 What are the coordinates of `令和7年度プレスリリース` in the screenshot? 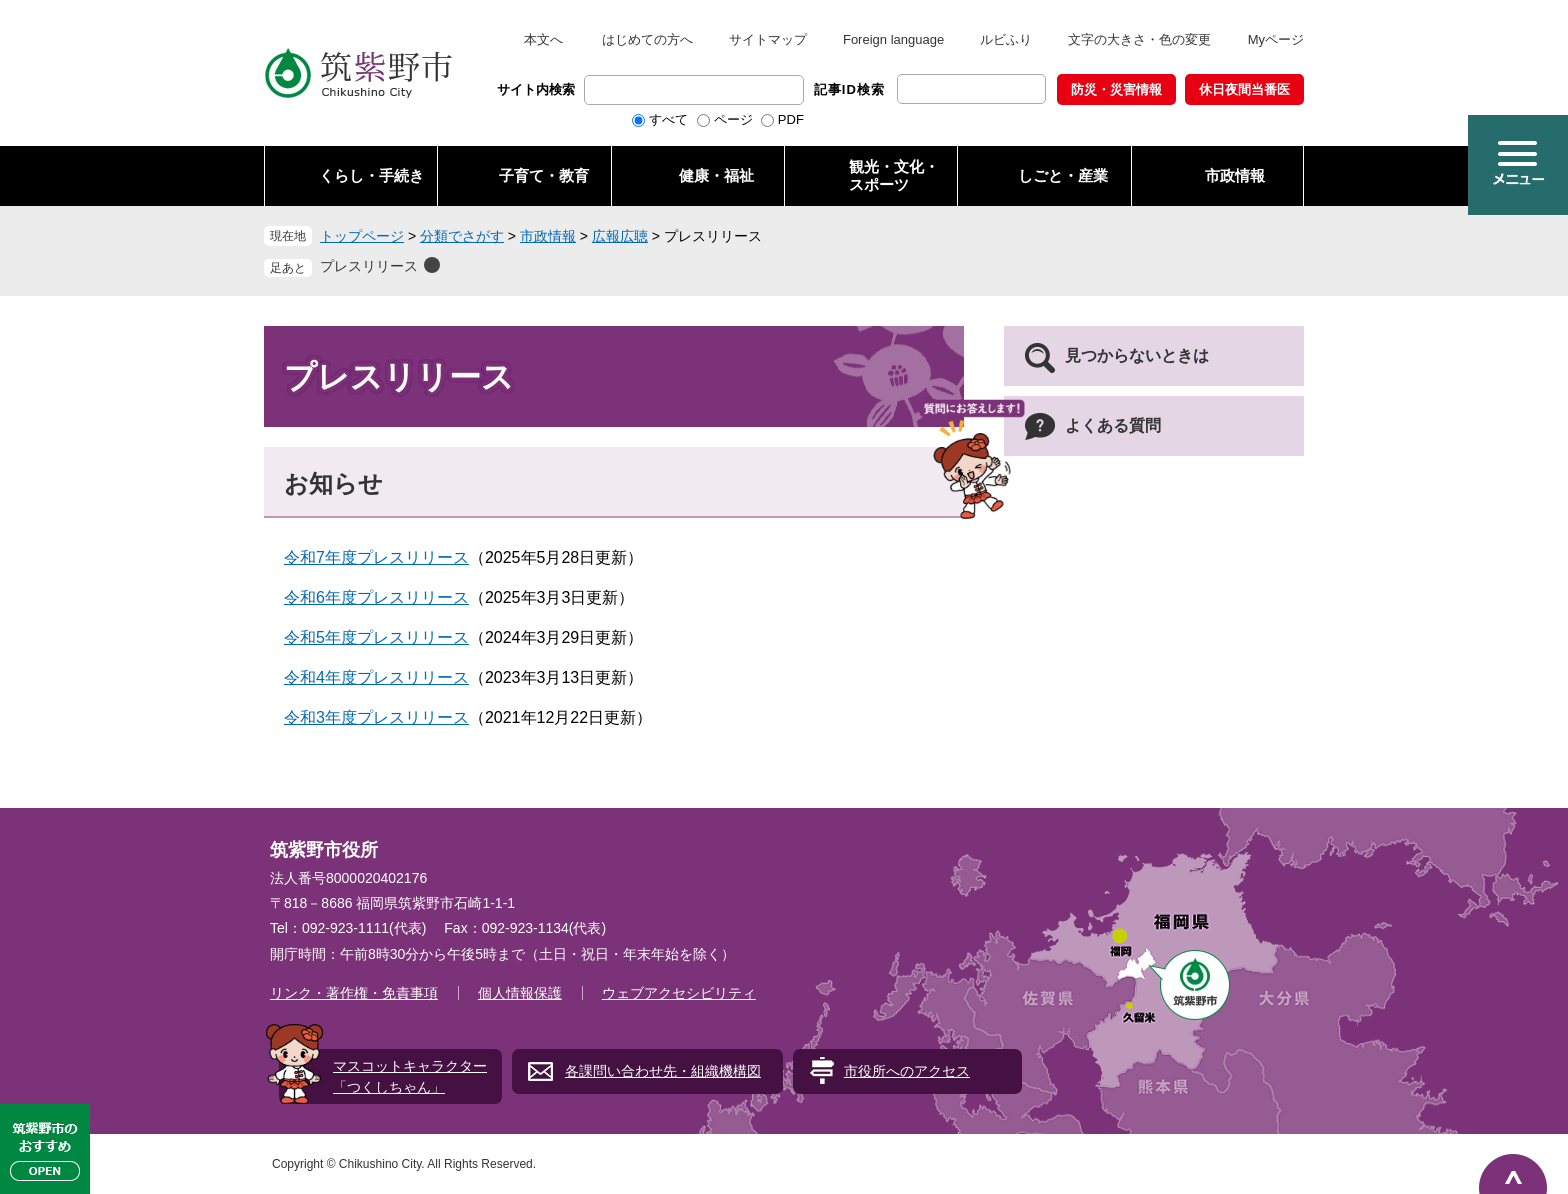 It's located at (376, 557).